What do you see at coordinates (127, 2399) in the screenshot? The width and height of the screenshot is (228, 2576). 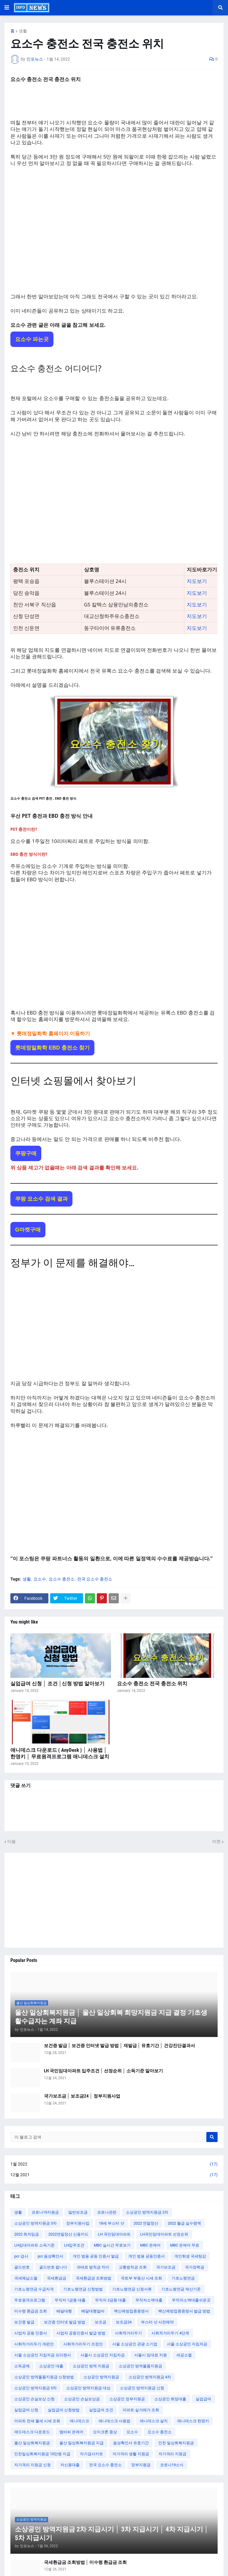 I see `소상공인 정부지원금` at bounding box center [127, 2399].